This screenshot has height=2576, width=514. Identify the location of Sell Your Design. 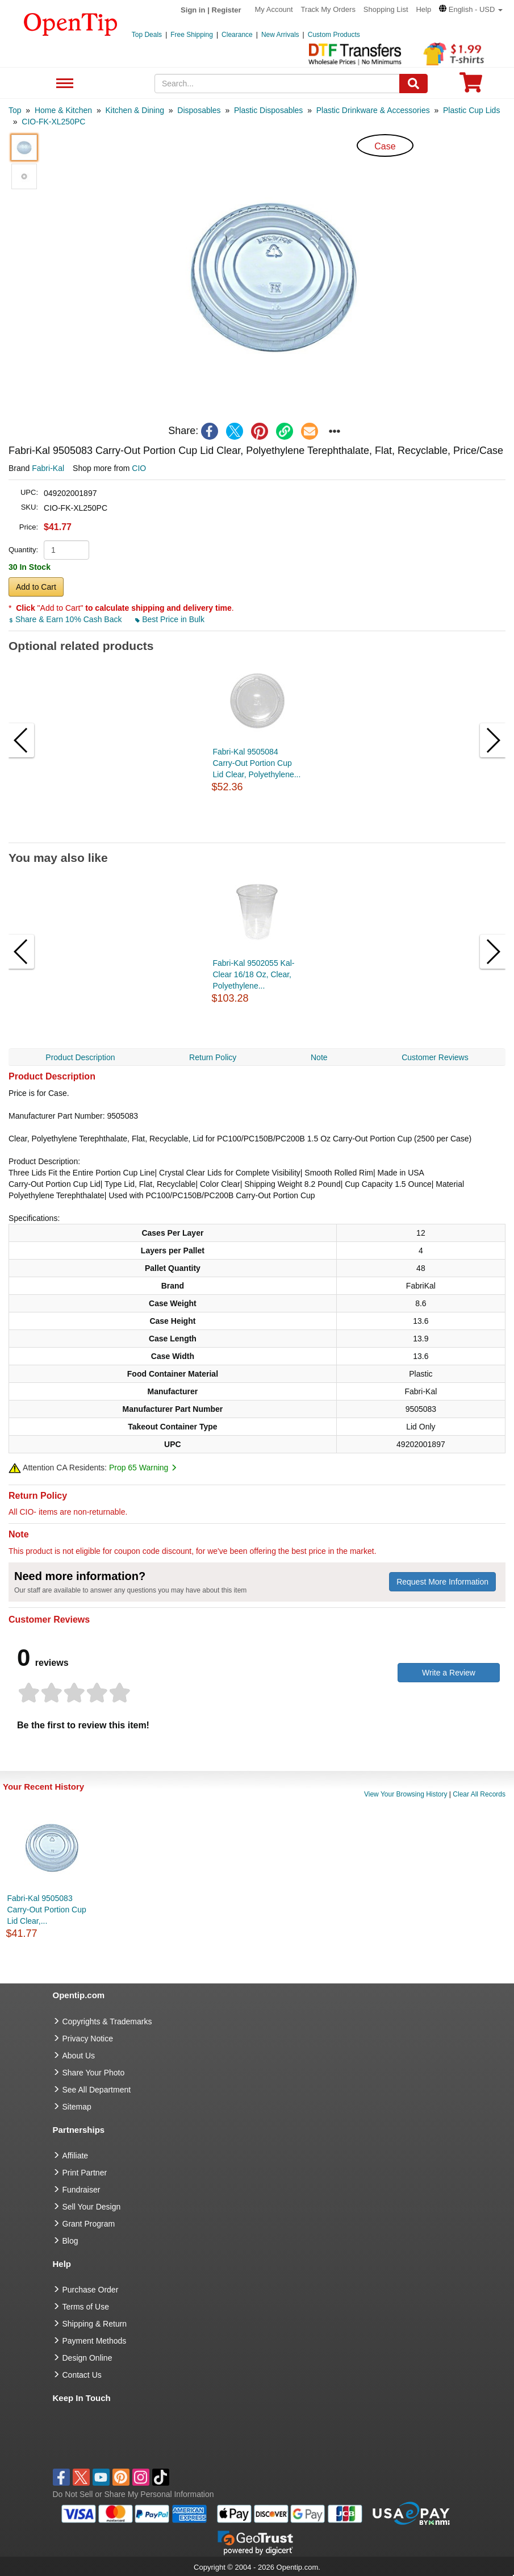
(91, 2206).